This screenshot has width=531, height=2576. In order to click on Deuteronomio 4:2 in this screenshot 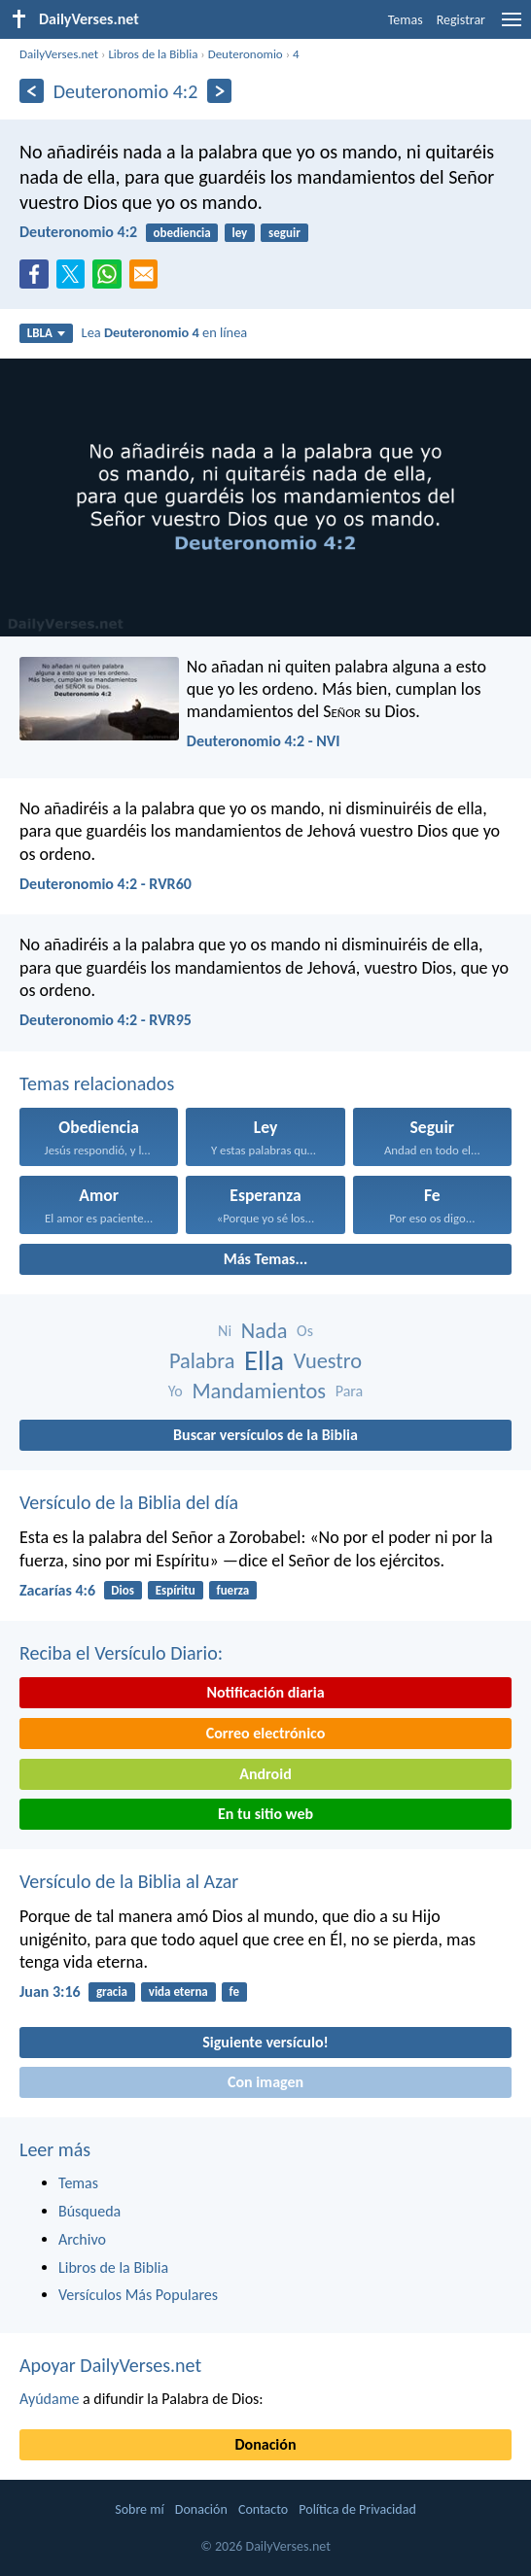, I will do `click(78, 232)`.